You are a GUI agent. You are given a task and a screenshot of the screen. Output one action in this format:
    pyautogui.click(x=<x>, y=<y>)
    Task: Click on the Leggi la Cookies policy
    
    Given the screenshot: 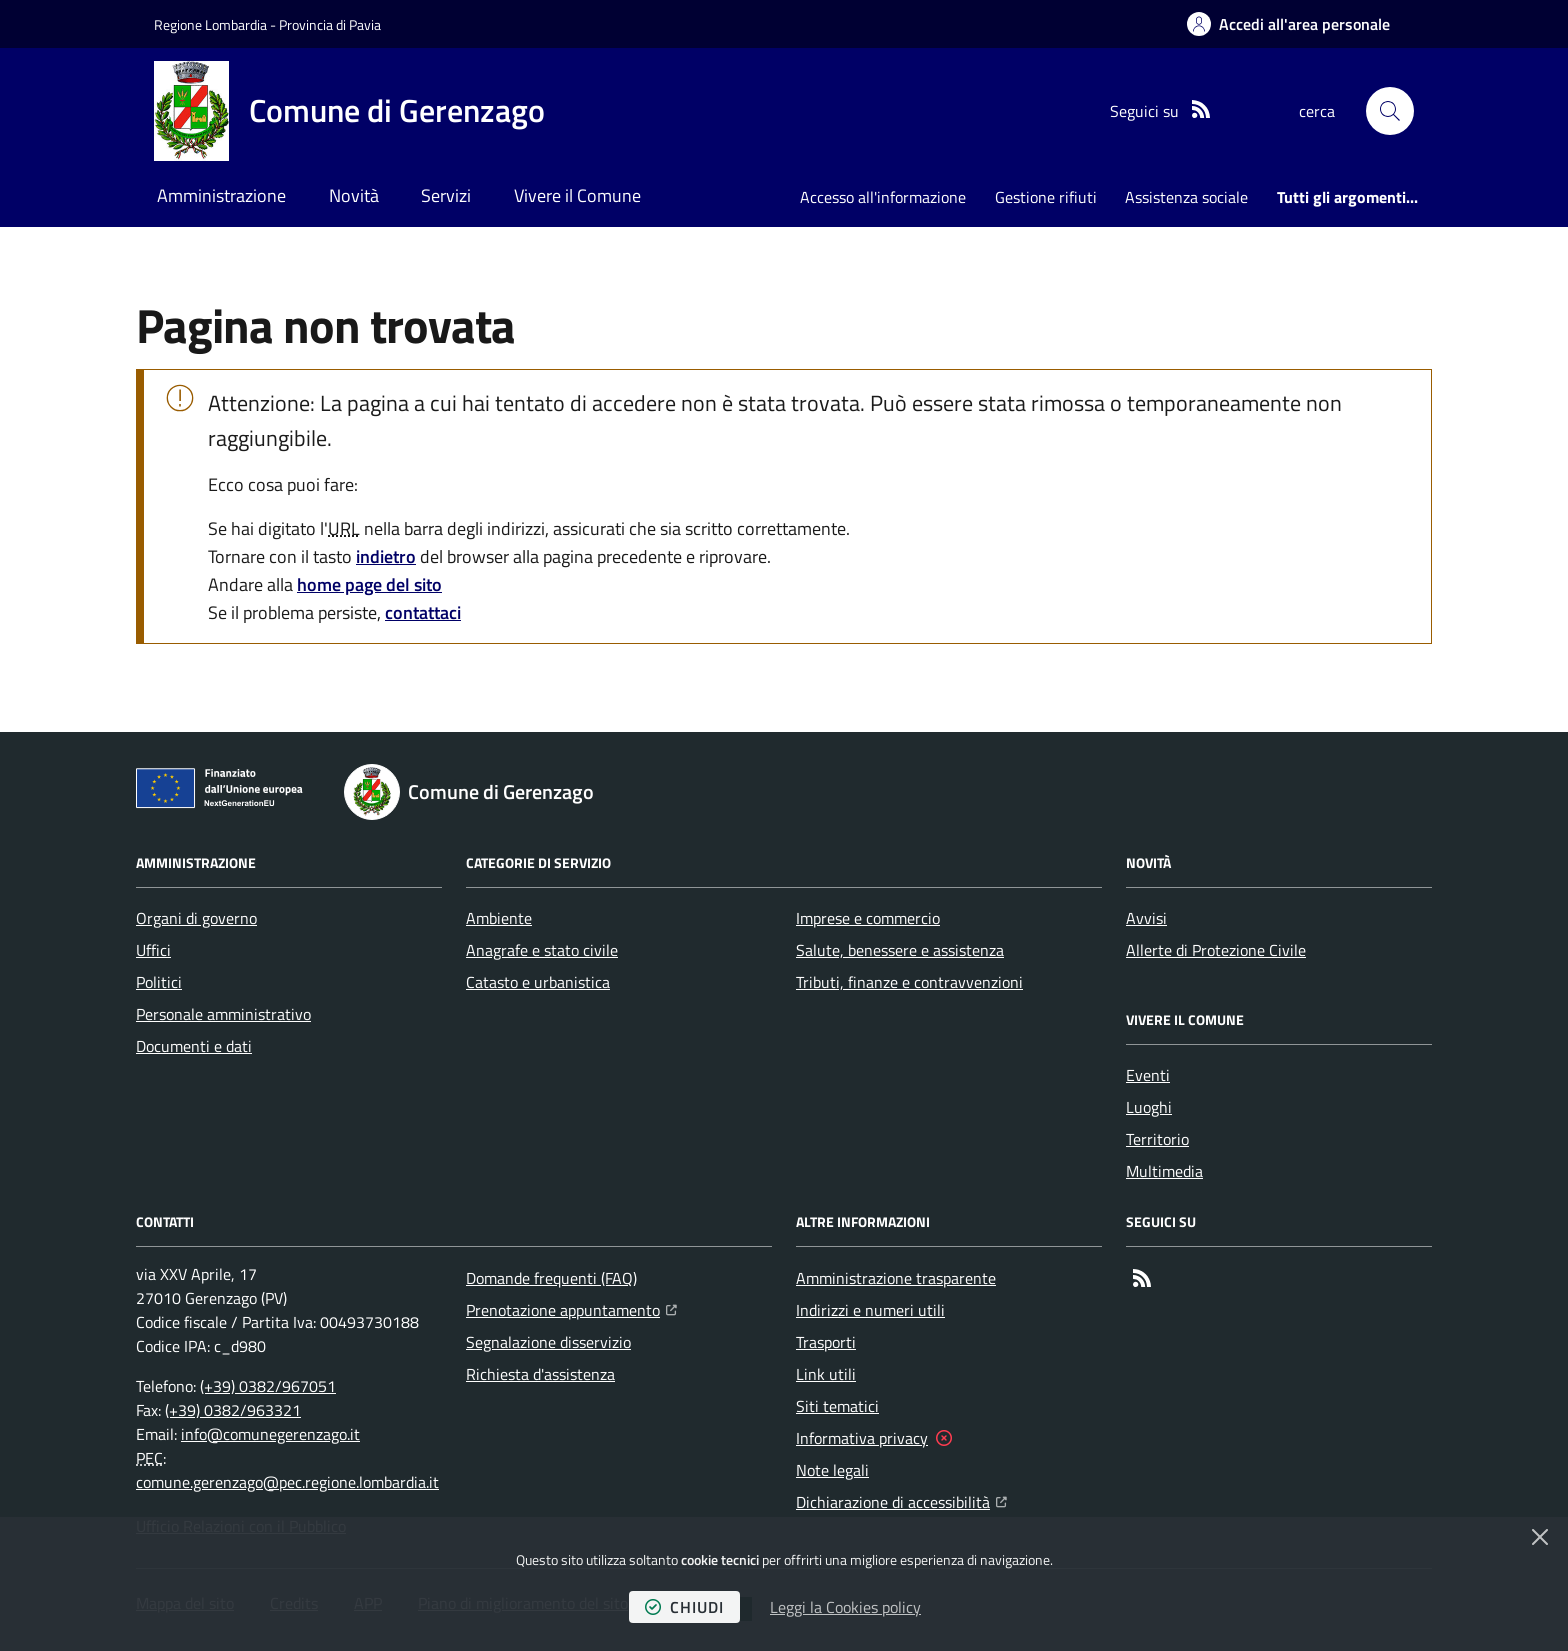 What is the action you would take?
    pyautogui.click(x=845, y=1607)
    